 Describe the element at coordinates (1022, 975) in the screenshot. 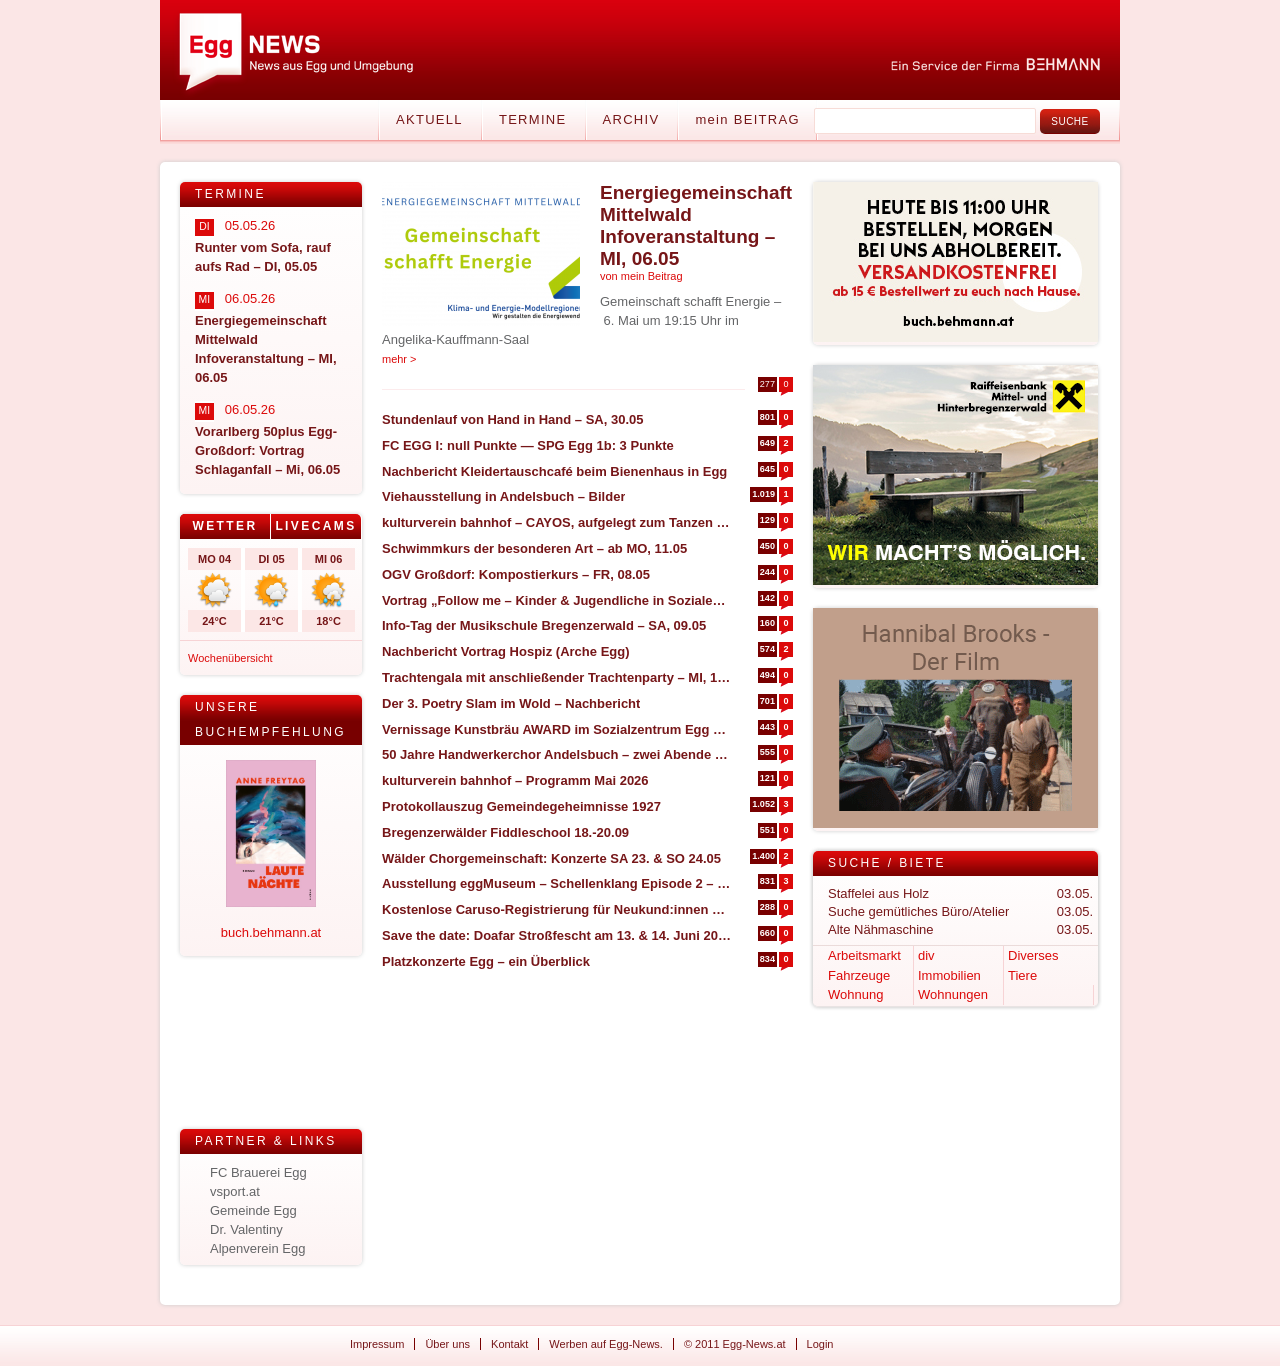

I see `Tiere` at that location.